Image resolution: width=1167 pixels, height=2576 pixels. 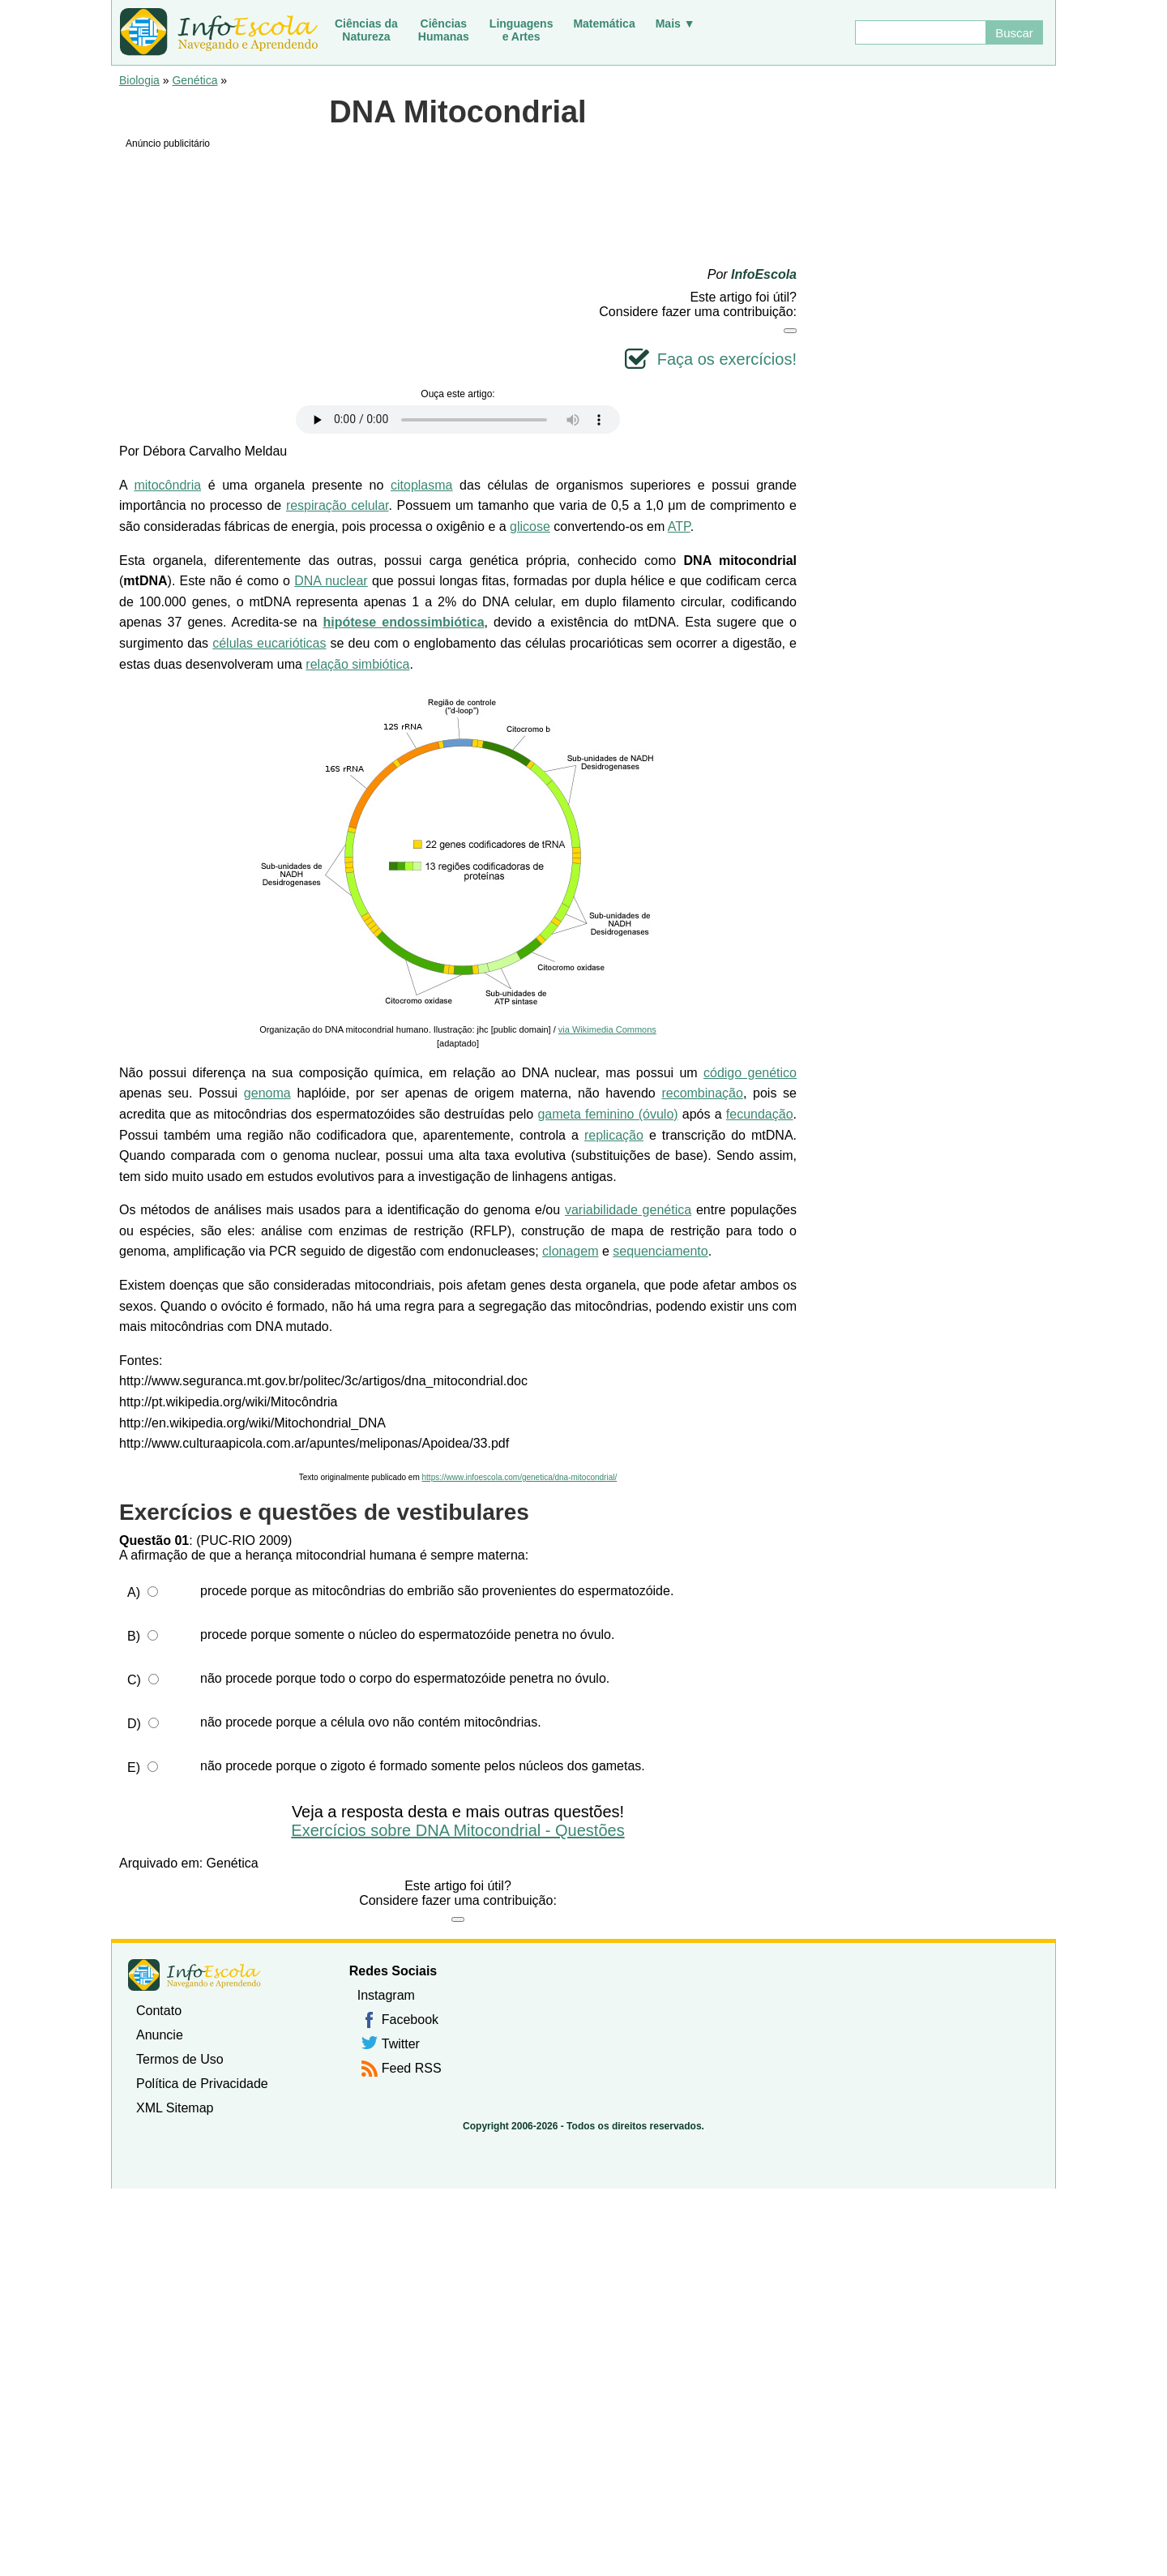 What do you see at coordinates (134, 1680) in the screenshot?
I see `C)` at bounding box center [134, 1680].